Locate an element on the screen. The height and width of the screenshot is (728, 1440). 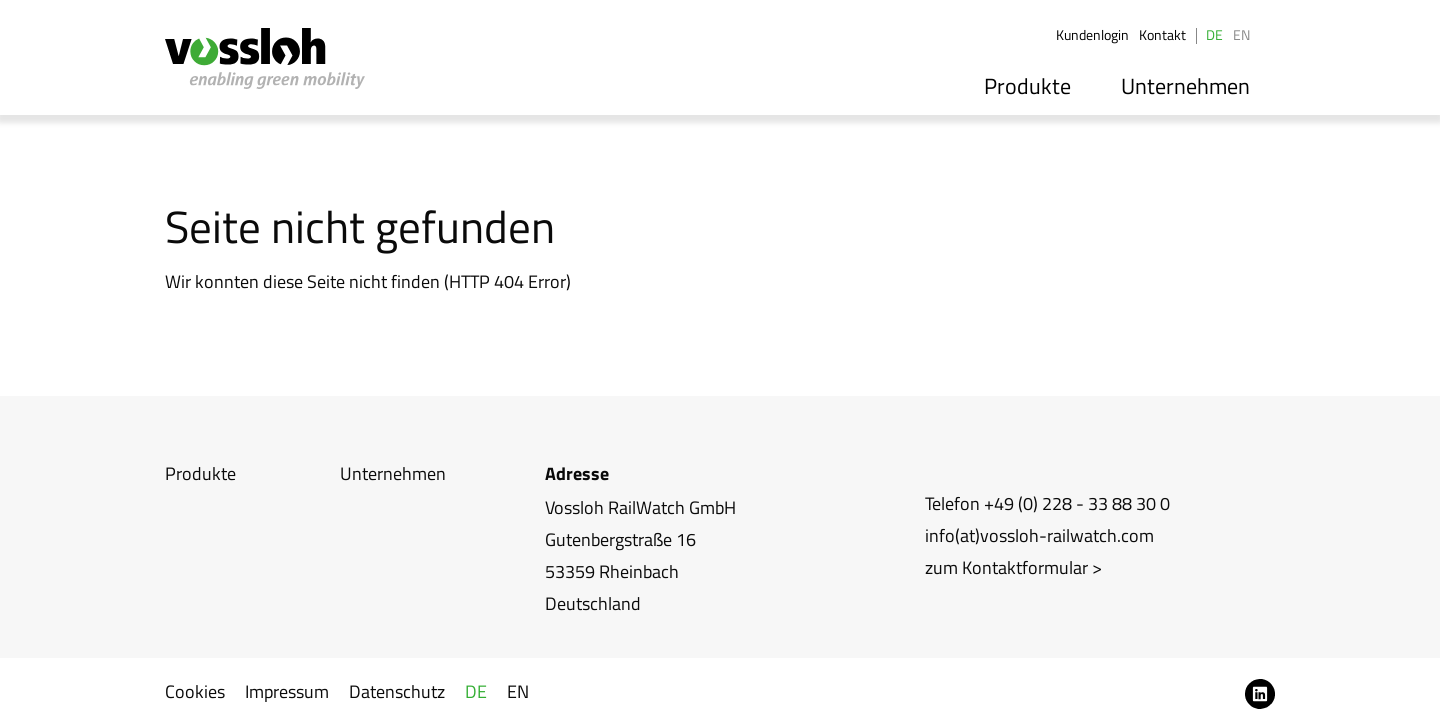
DE is located at coordinates (1214, 34).